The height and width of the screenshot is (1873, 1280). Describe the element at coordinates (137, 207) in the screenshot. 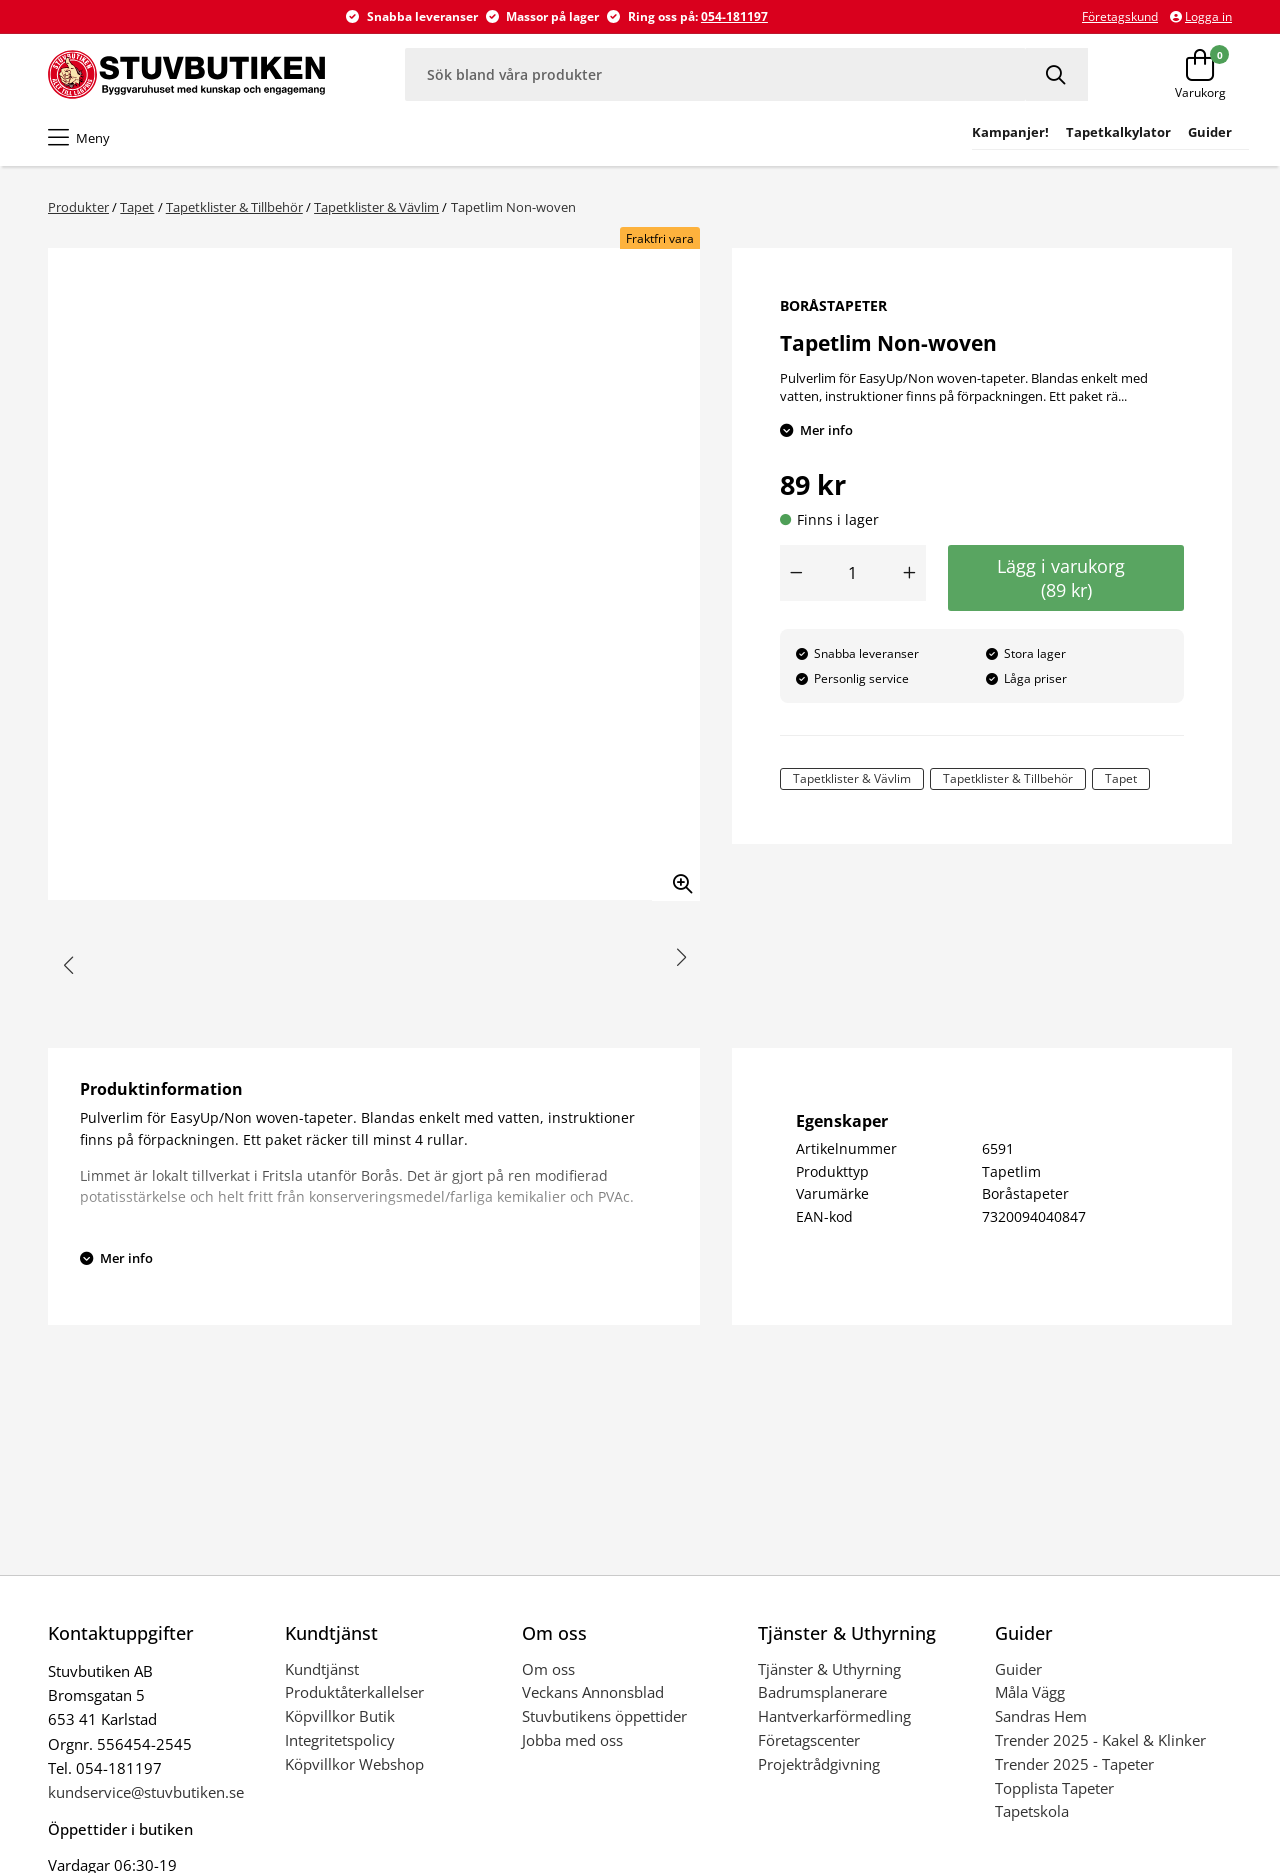

I see `Tapet` at that location.